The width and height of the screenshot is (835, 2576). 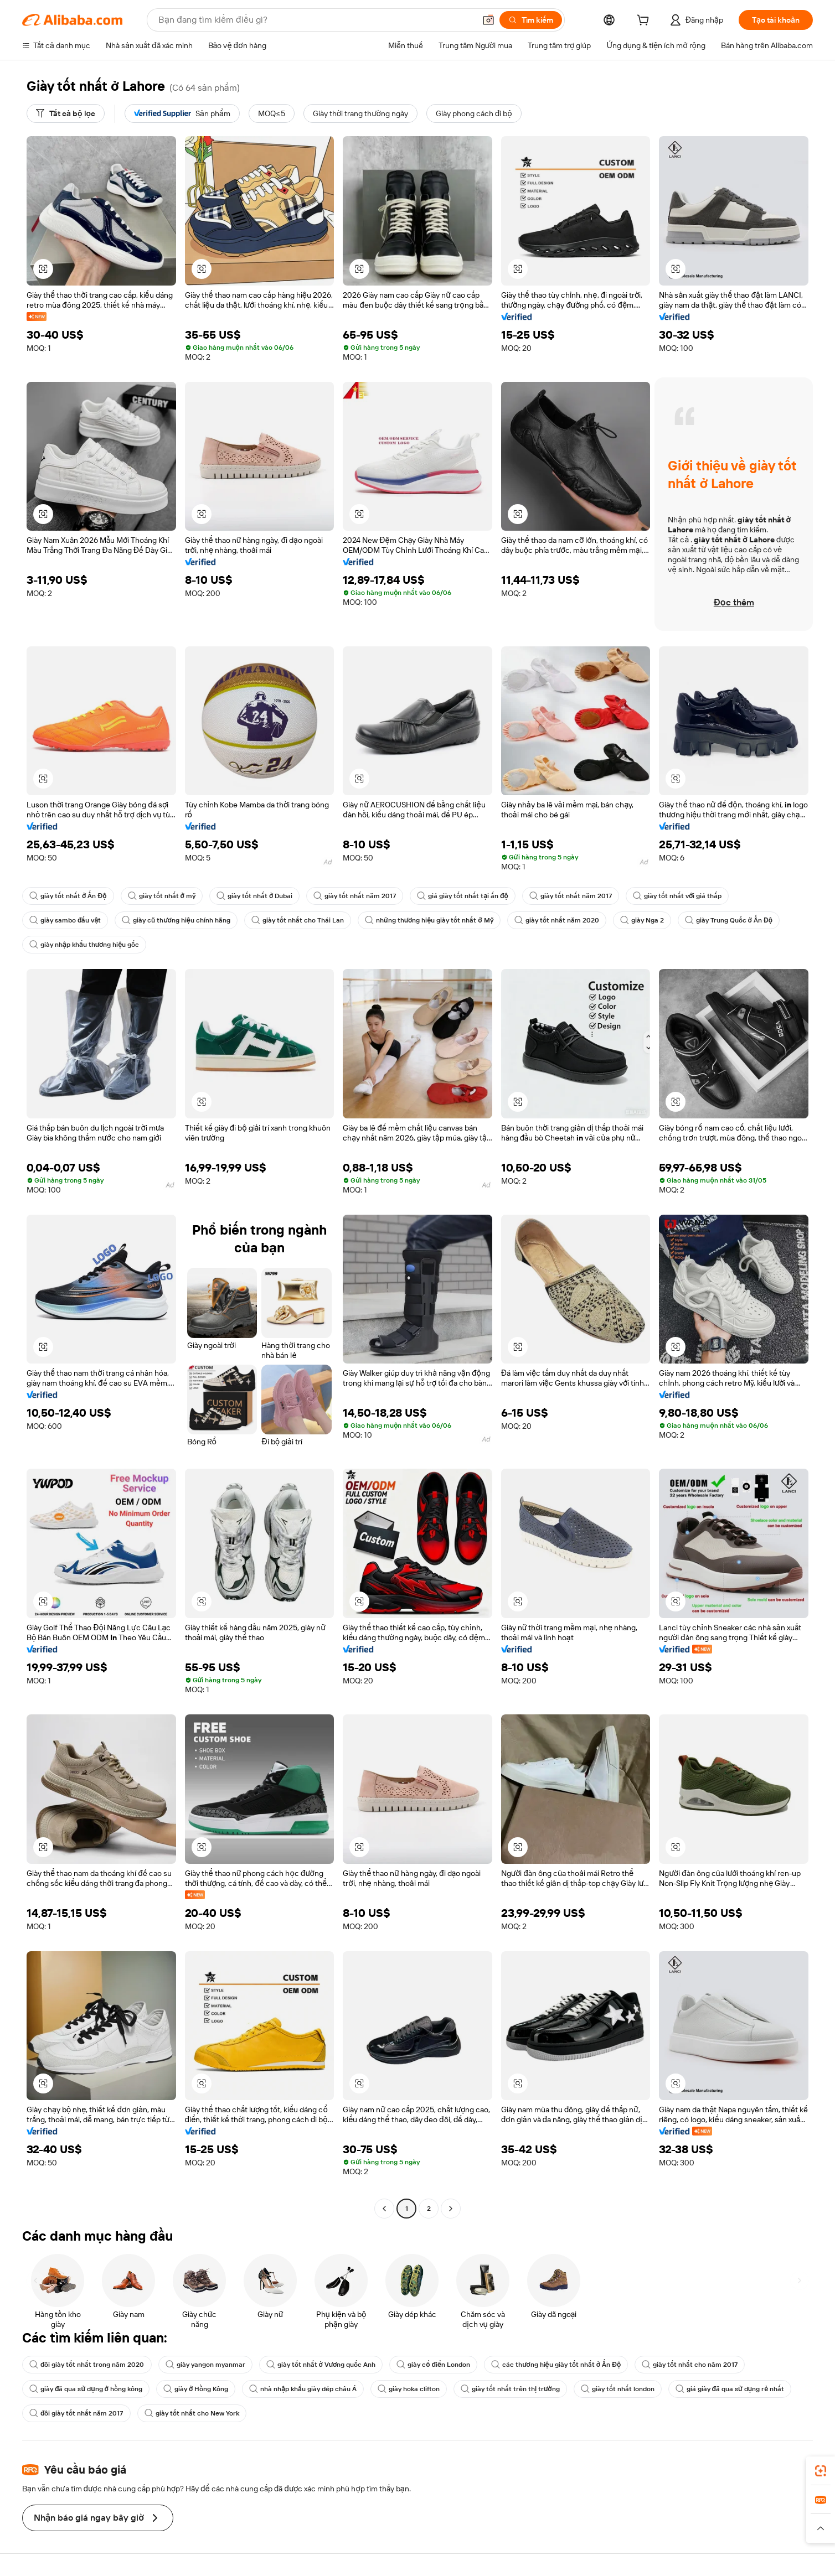 I want to click on giày yangon myanmar, so click(x=205, y=2364).